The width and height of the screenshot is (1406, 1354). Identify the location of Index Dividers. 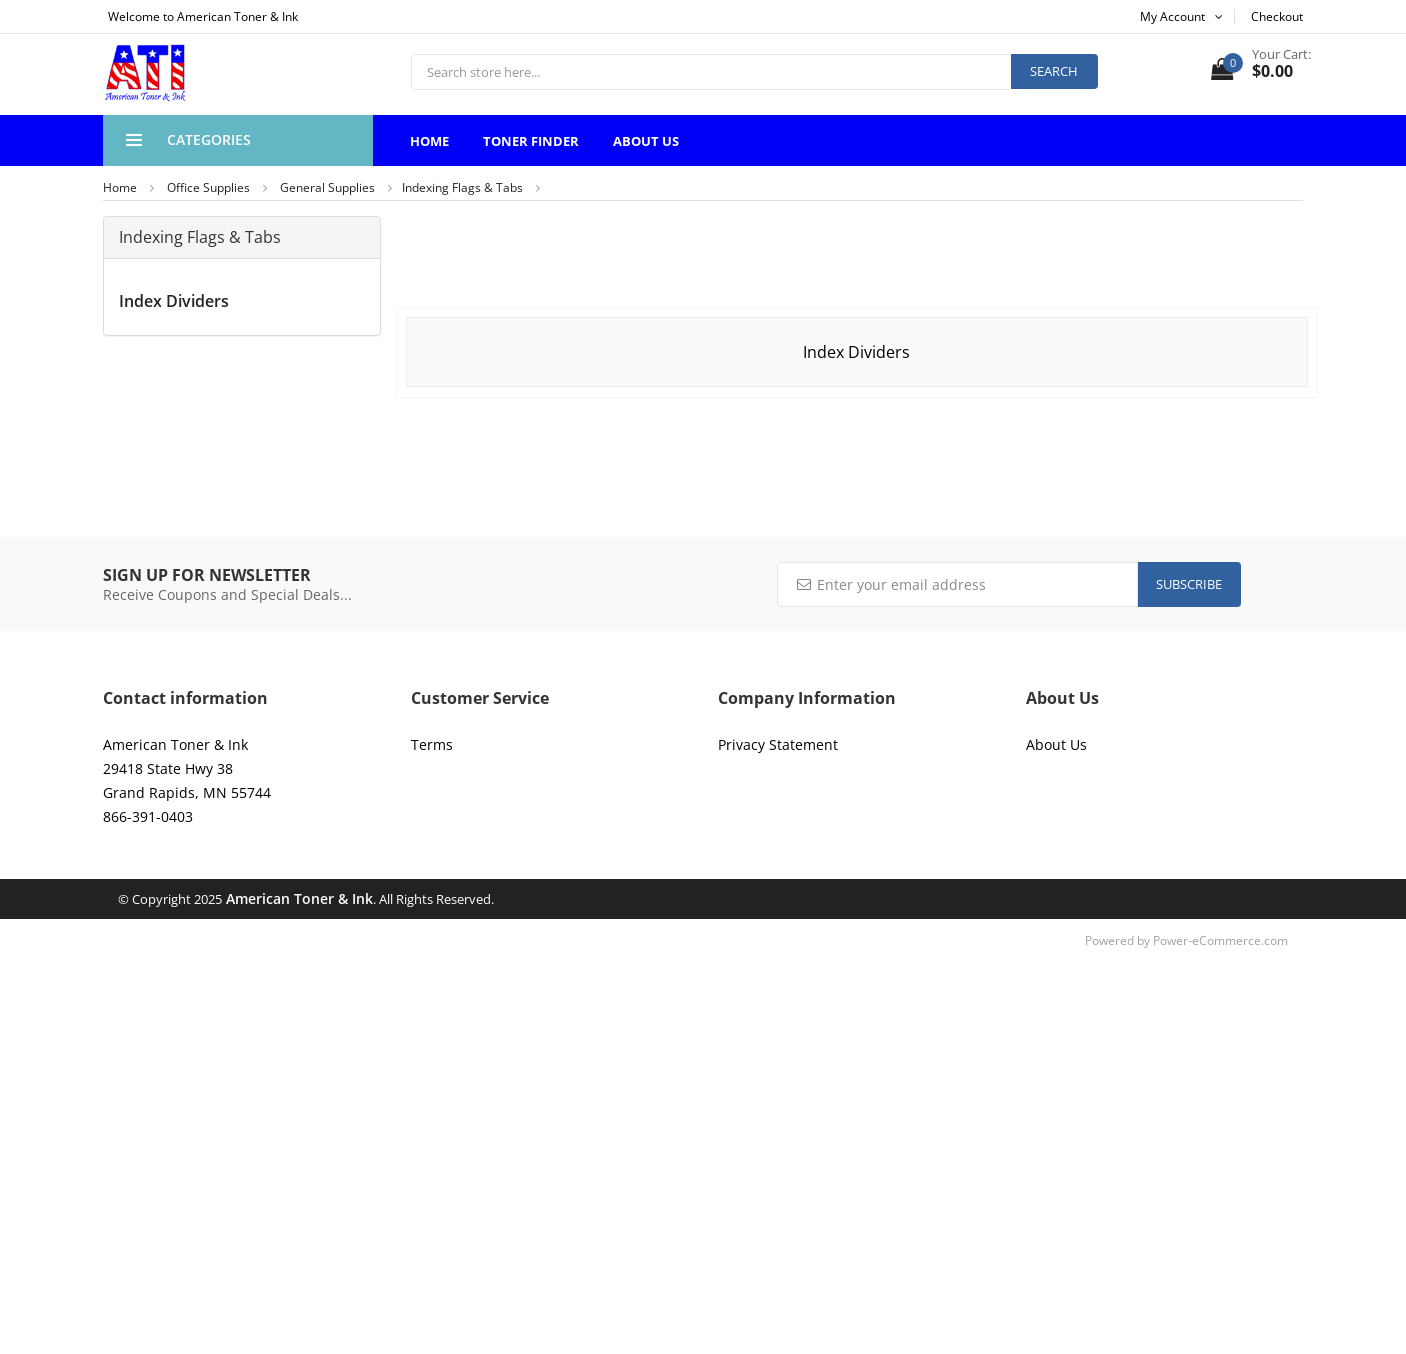
(174, 301).